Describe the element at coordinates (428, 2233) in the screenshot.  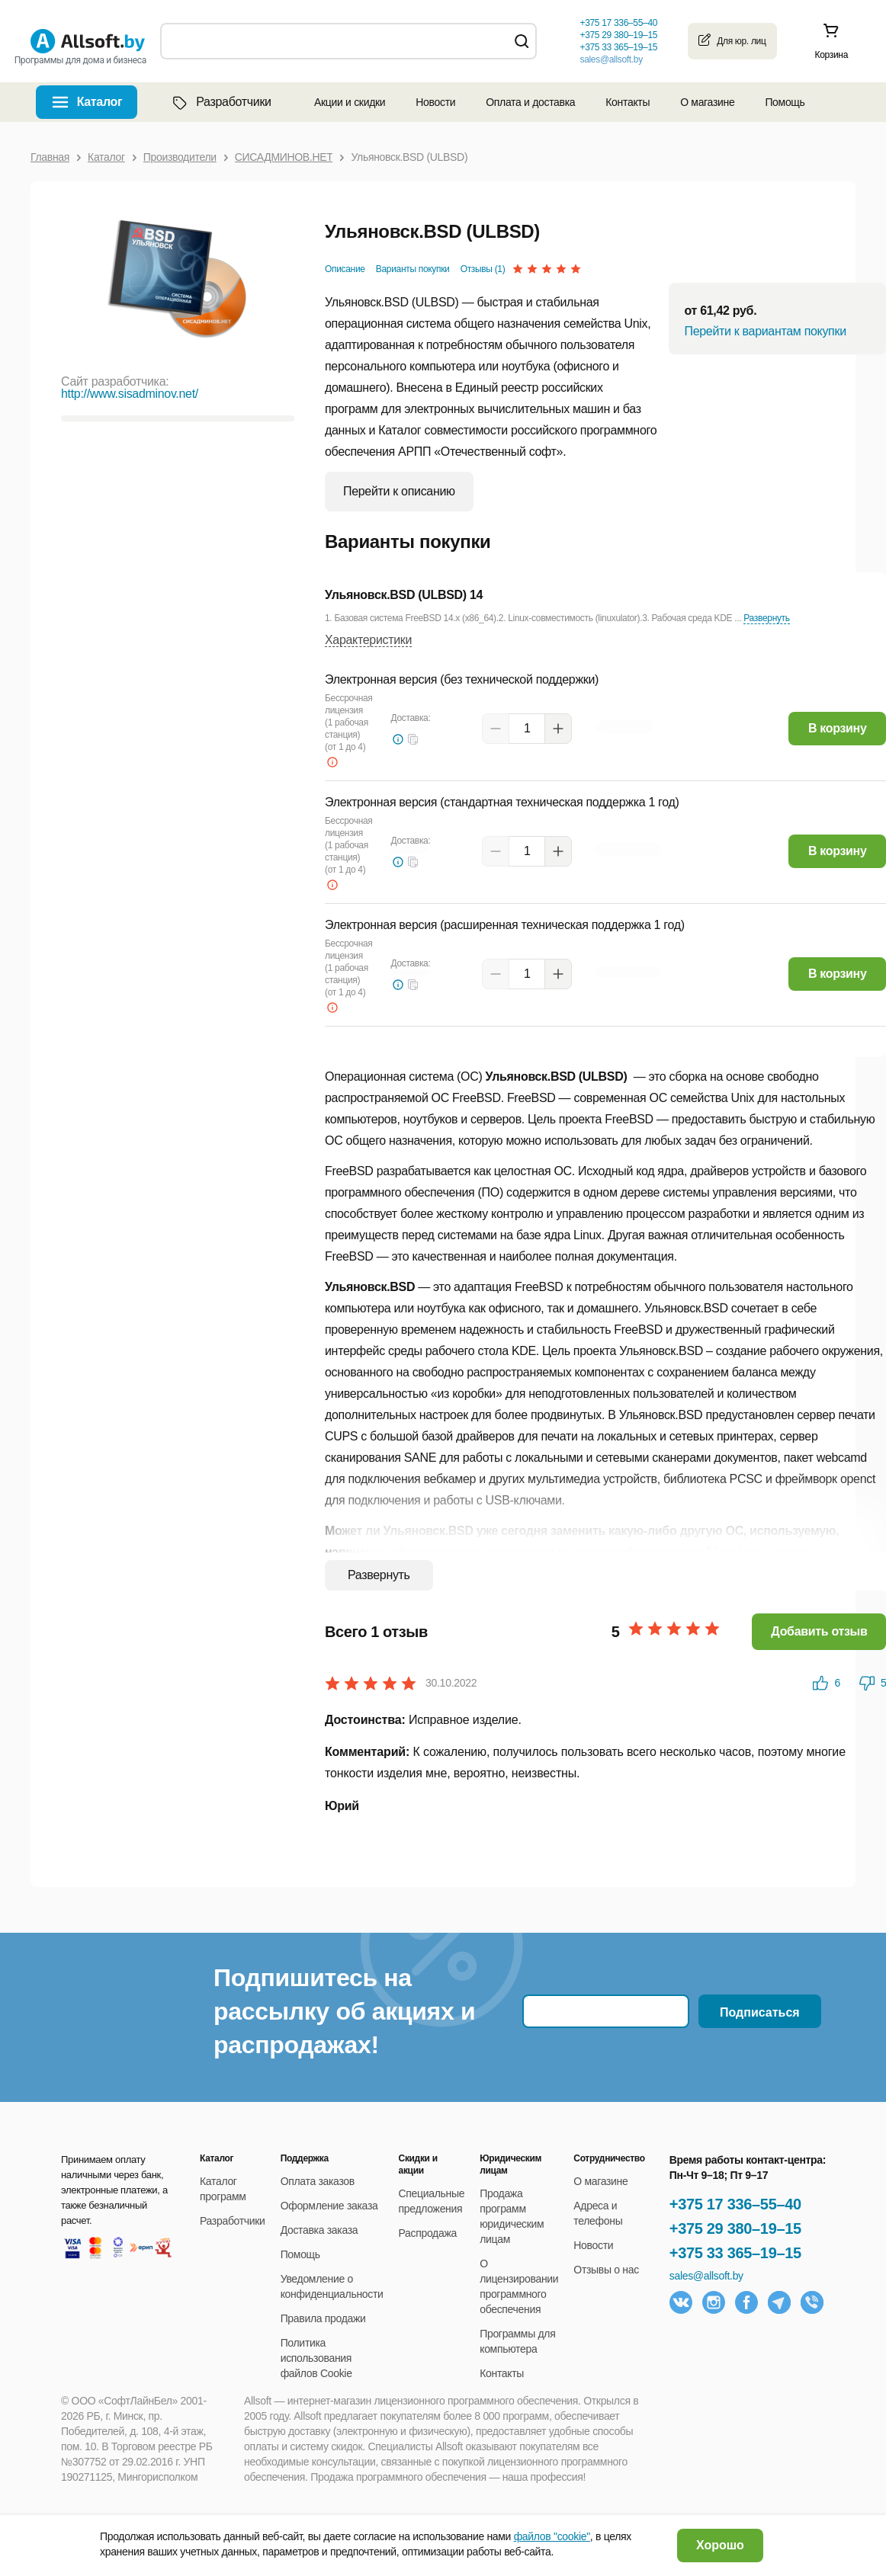
I see `Распродажа` at that location.